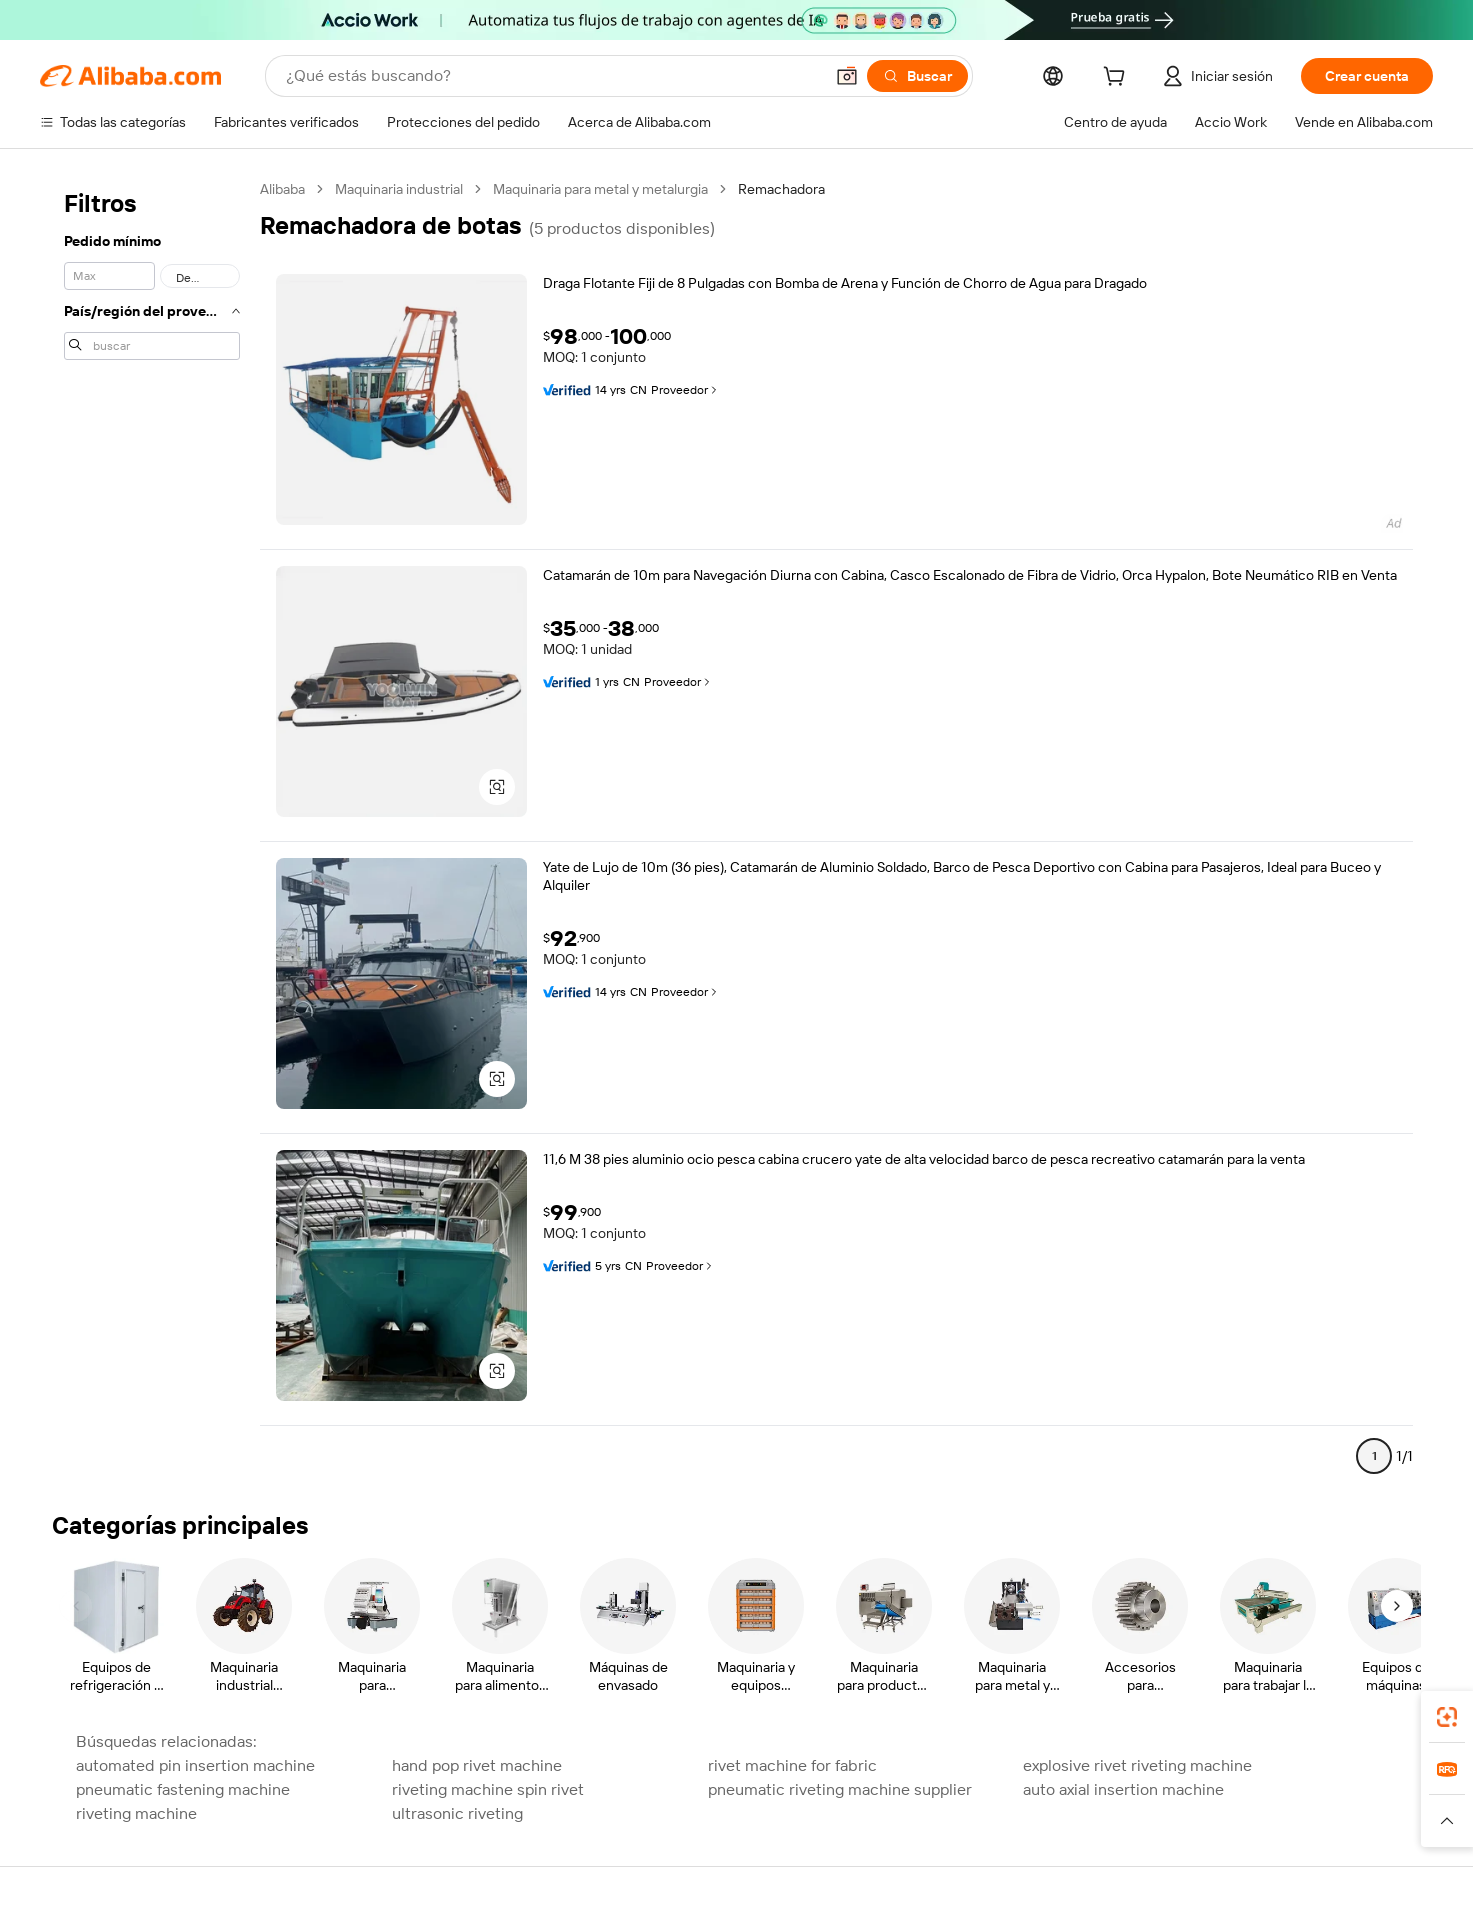 The width and height of the screenshot is (1473, 1907). What do you see at coordinates (1123, 1789) in the screenshot?
I see `auto axial insertion machine` at bounding box center [1123, 1789].